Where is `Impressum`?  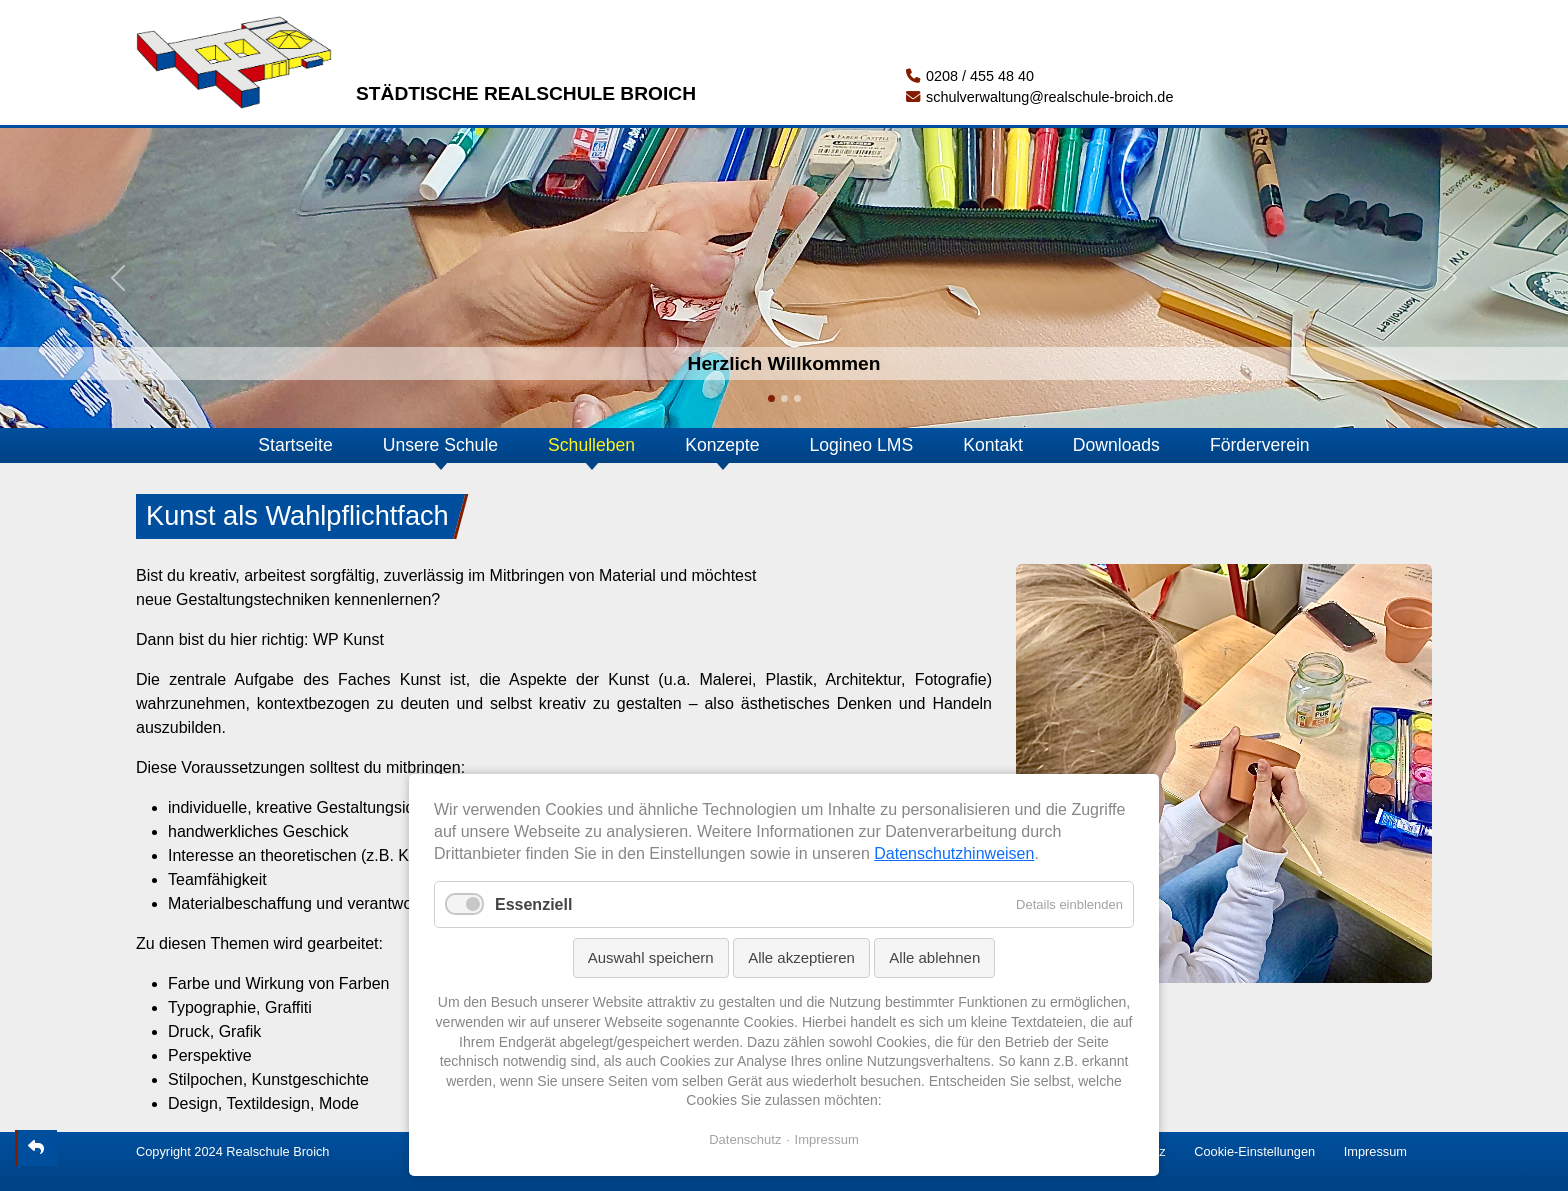 Impressum is located at coordinates (1375, 1151).